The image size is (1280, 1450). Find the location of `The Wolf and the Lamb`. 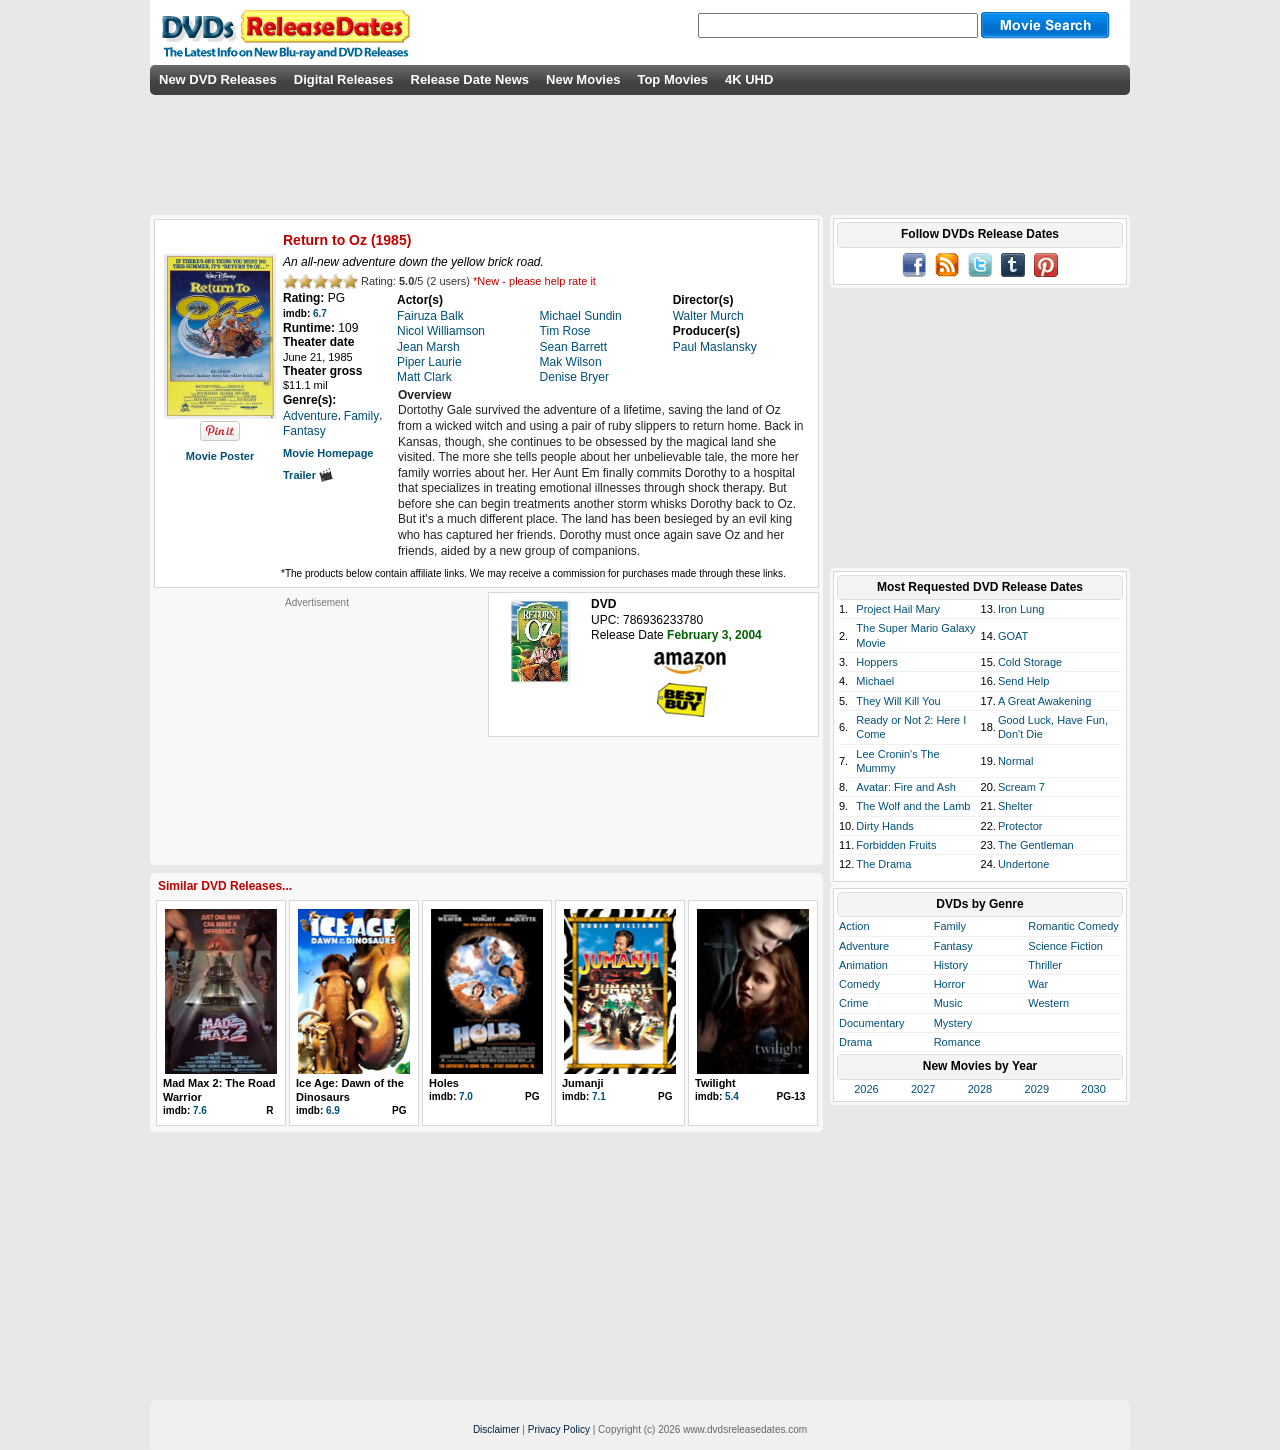

The Wolf and the Lamb is located at coordinates (913, 806).